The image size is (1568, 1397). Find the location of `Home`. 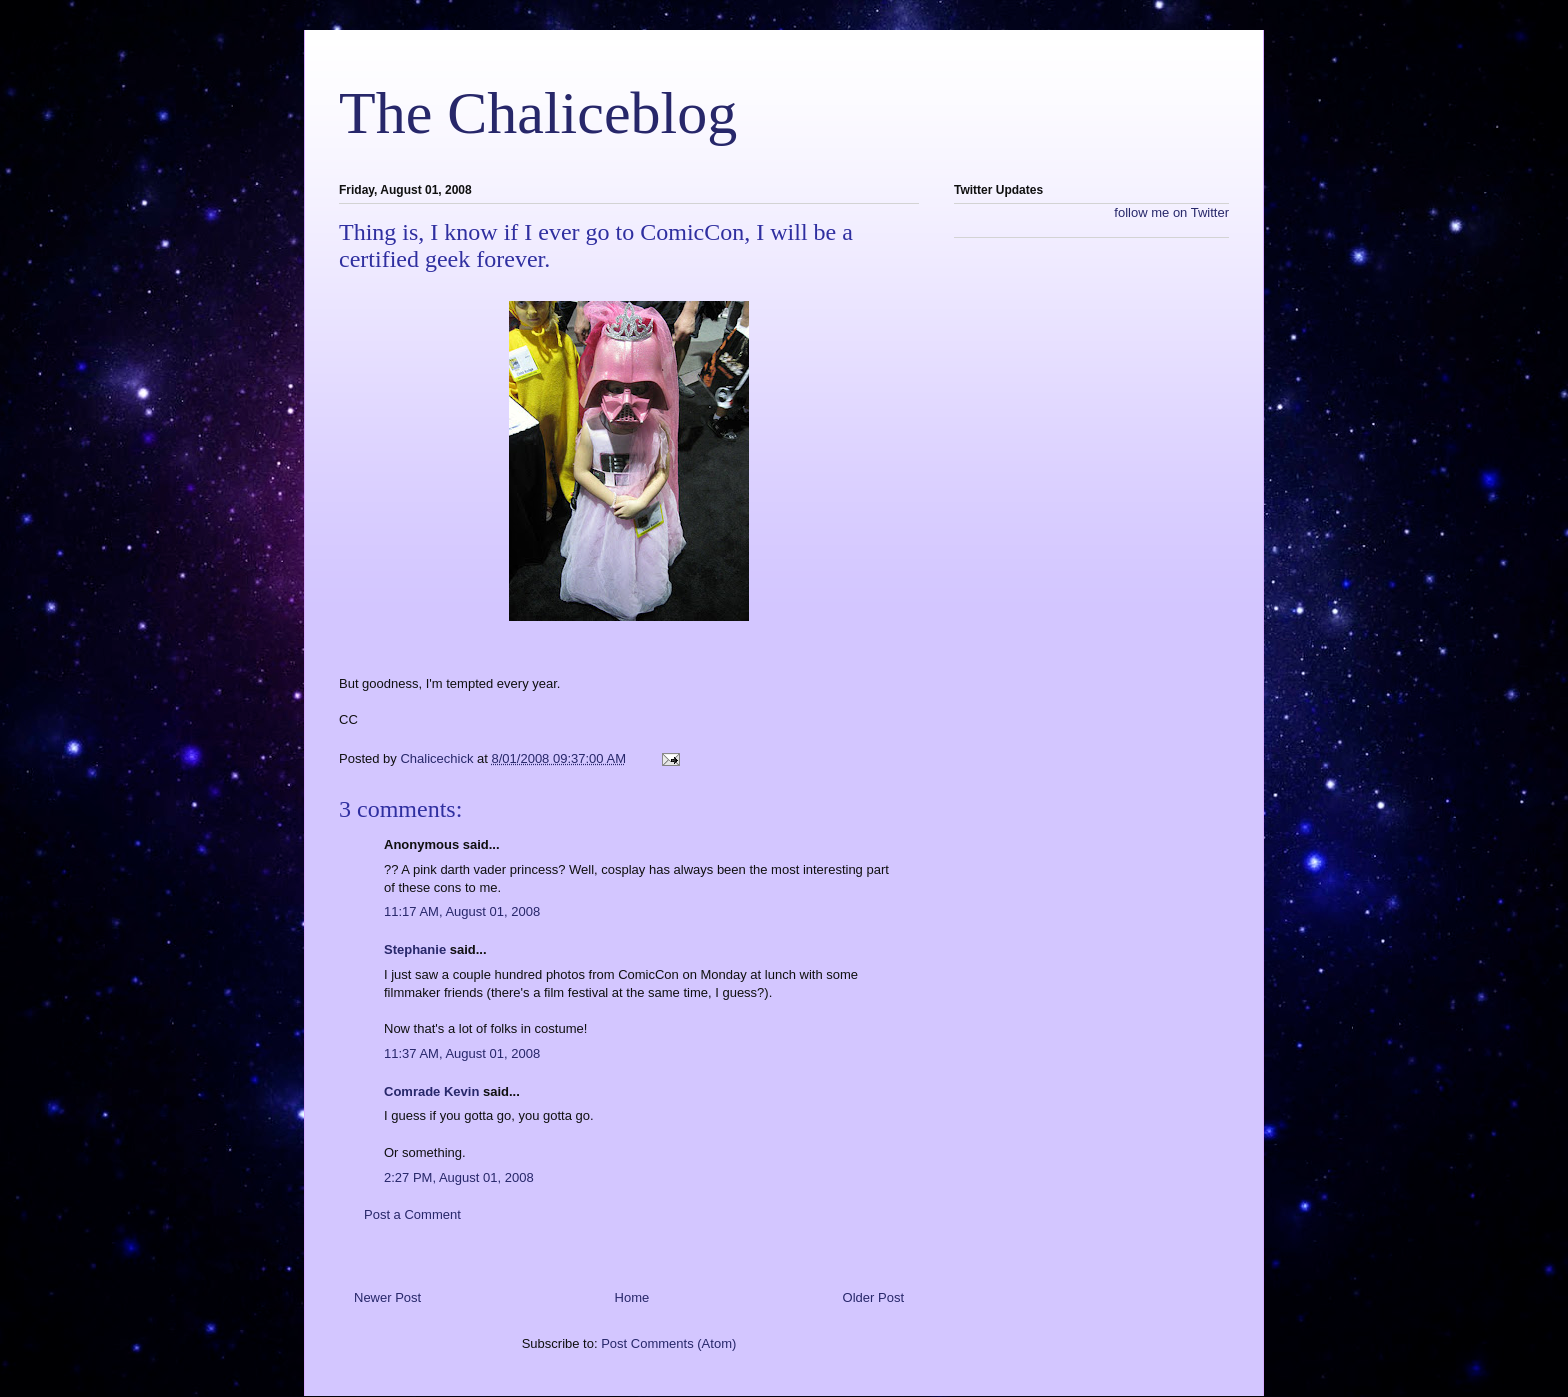

Home is located at coordinates (632, 1297).